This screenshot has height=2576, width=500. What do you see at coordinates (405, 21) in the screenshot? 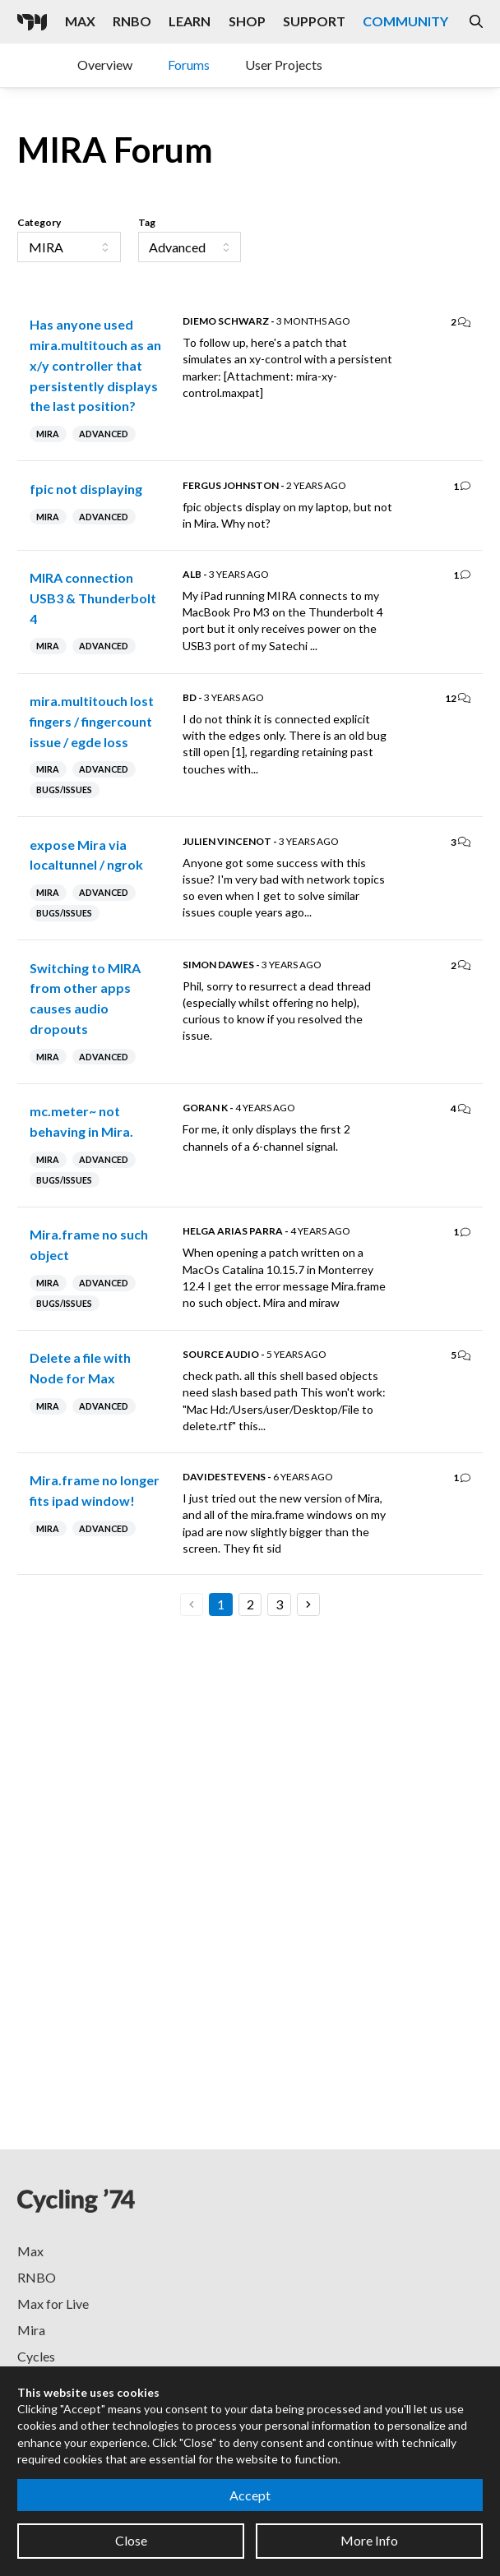
I see `Community [Visit the Resources section]` at bounding box center [405, 21].